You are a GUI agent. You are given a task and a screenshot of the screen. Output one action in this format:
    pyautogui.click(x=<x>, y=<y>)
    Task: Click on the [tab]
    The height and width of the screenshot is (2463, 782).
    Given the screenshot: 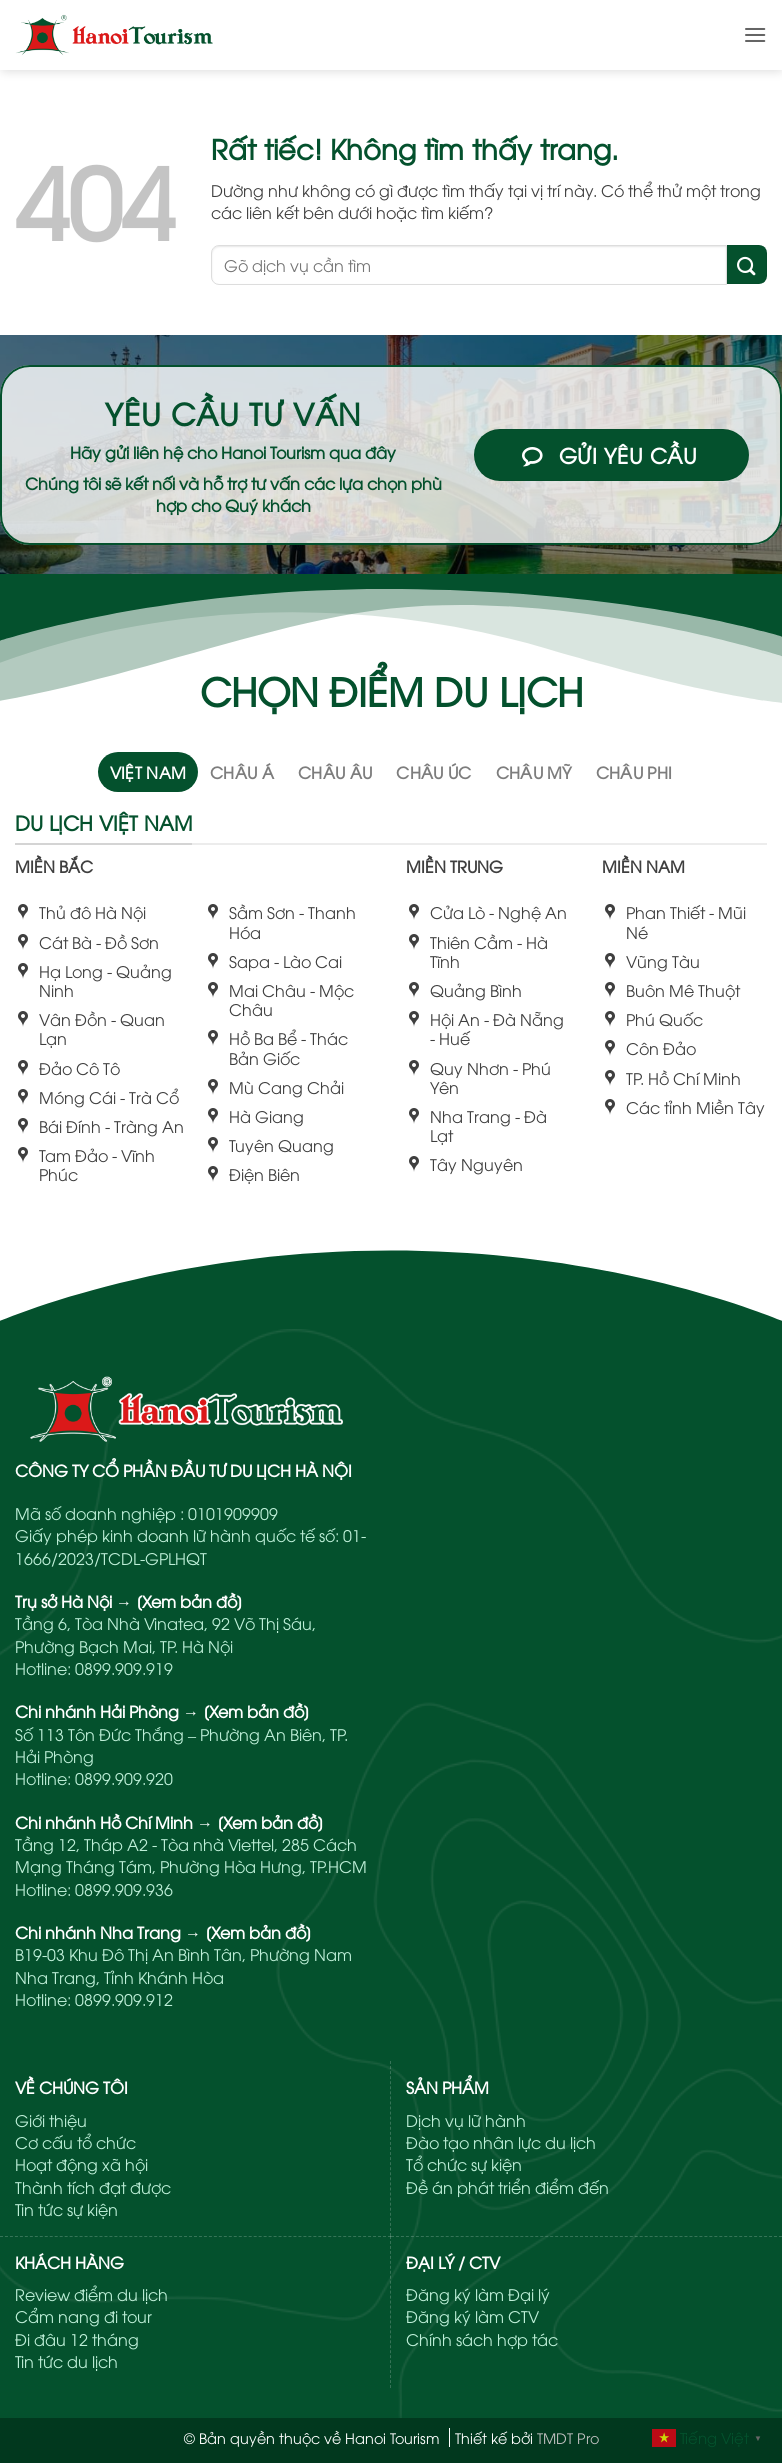 What is the action you would take?
    pyautogui.click(x=148, y=771)
    